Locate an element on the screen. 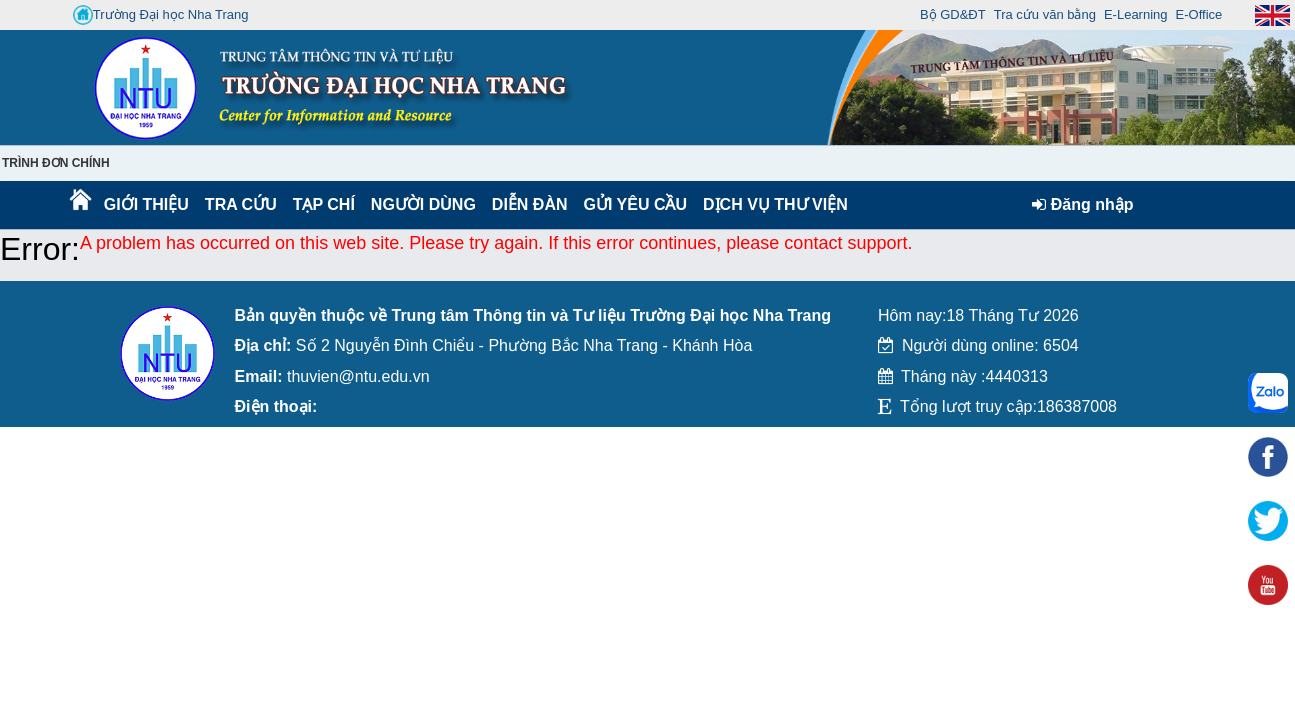 This screenshot has width=1295, height=720. Người dùng is located at coordinates (421, 204).